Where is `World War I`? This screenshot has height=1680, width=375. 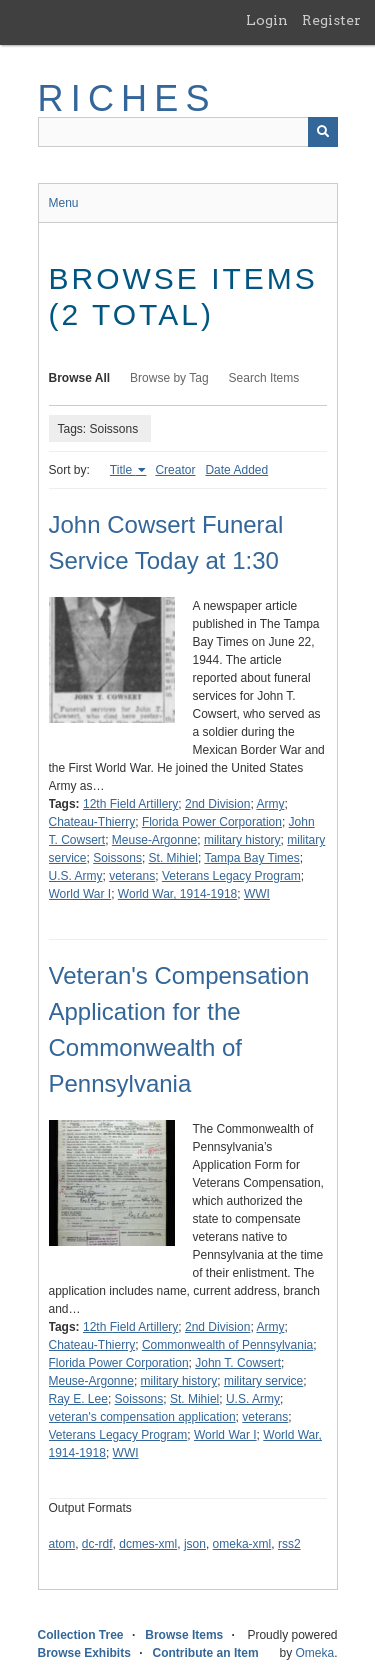
World War I is located at coordinates (80, 894).